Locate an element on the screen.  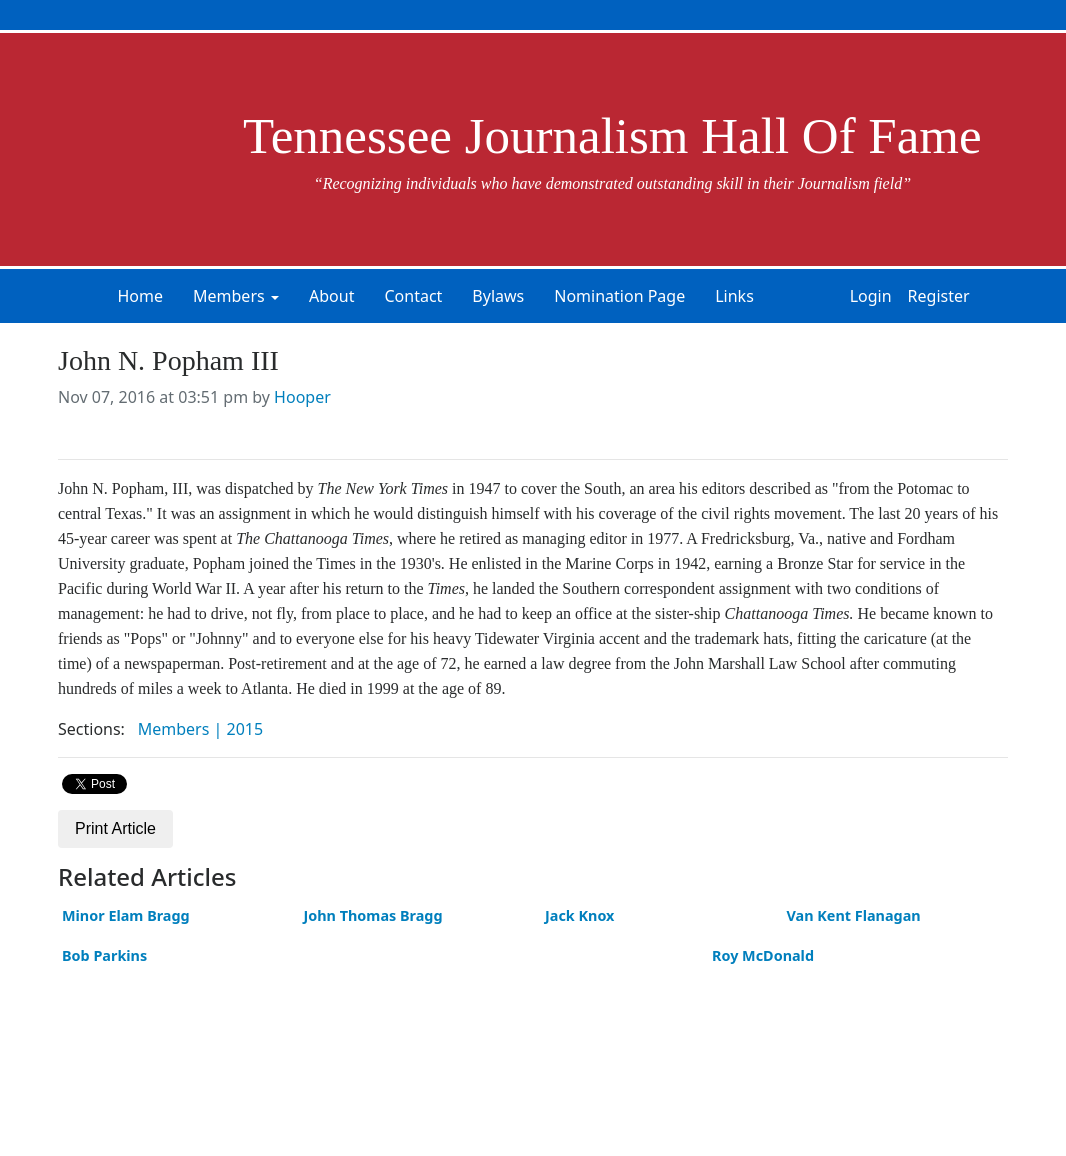
Members is located at coordinates (229, 296).